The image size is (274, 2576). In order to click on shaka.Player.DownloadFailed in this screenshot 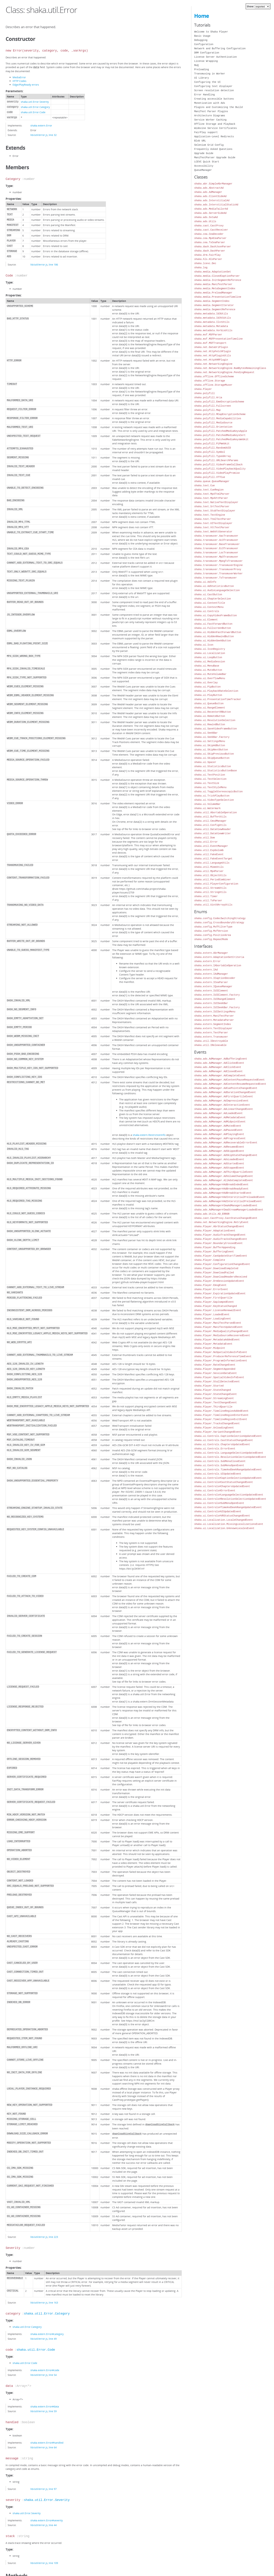, I will do `click(214, 1272)`.